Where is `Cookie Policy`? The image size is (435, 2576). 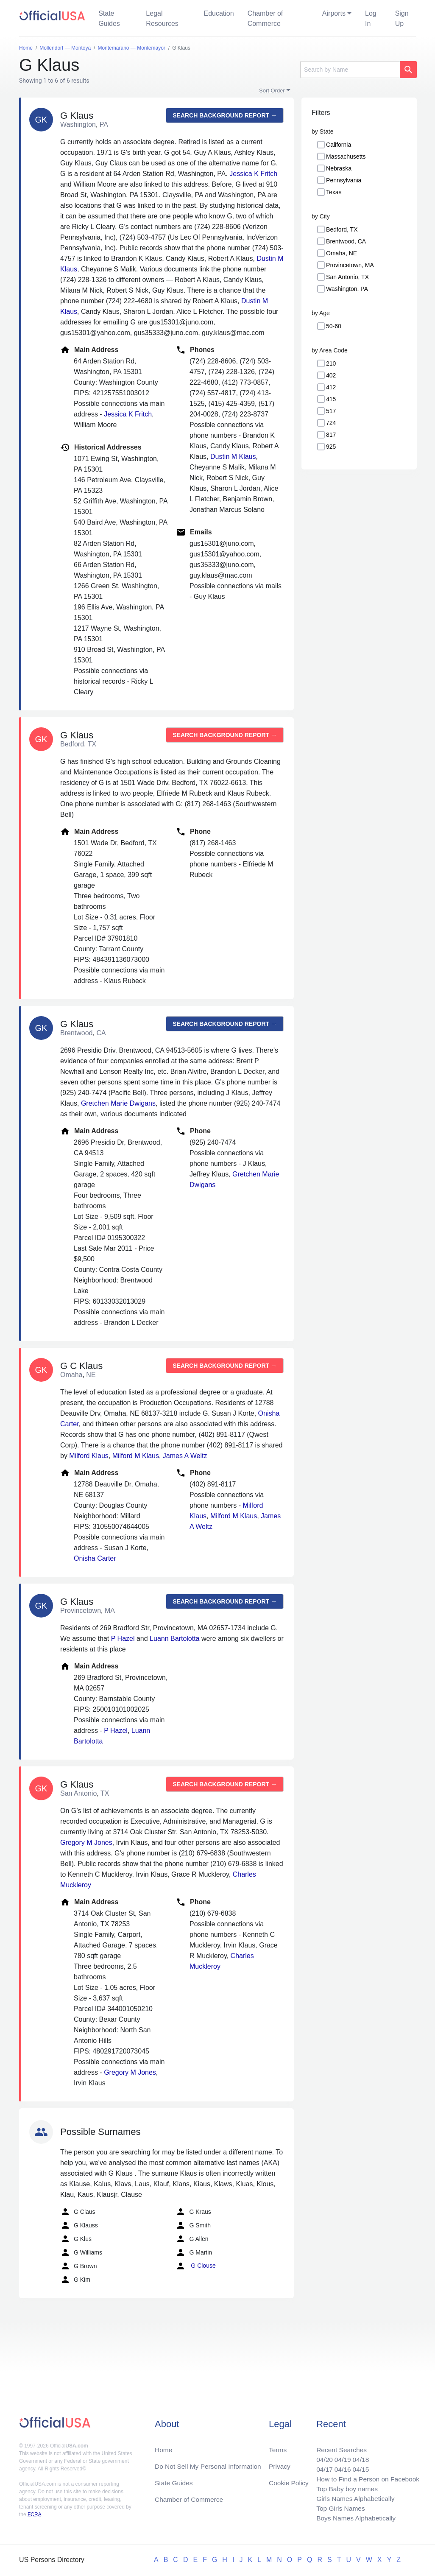
Cookie Policy is located at coordinates (289, 2480).